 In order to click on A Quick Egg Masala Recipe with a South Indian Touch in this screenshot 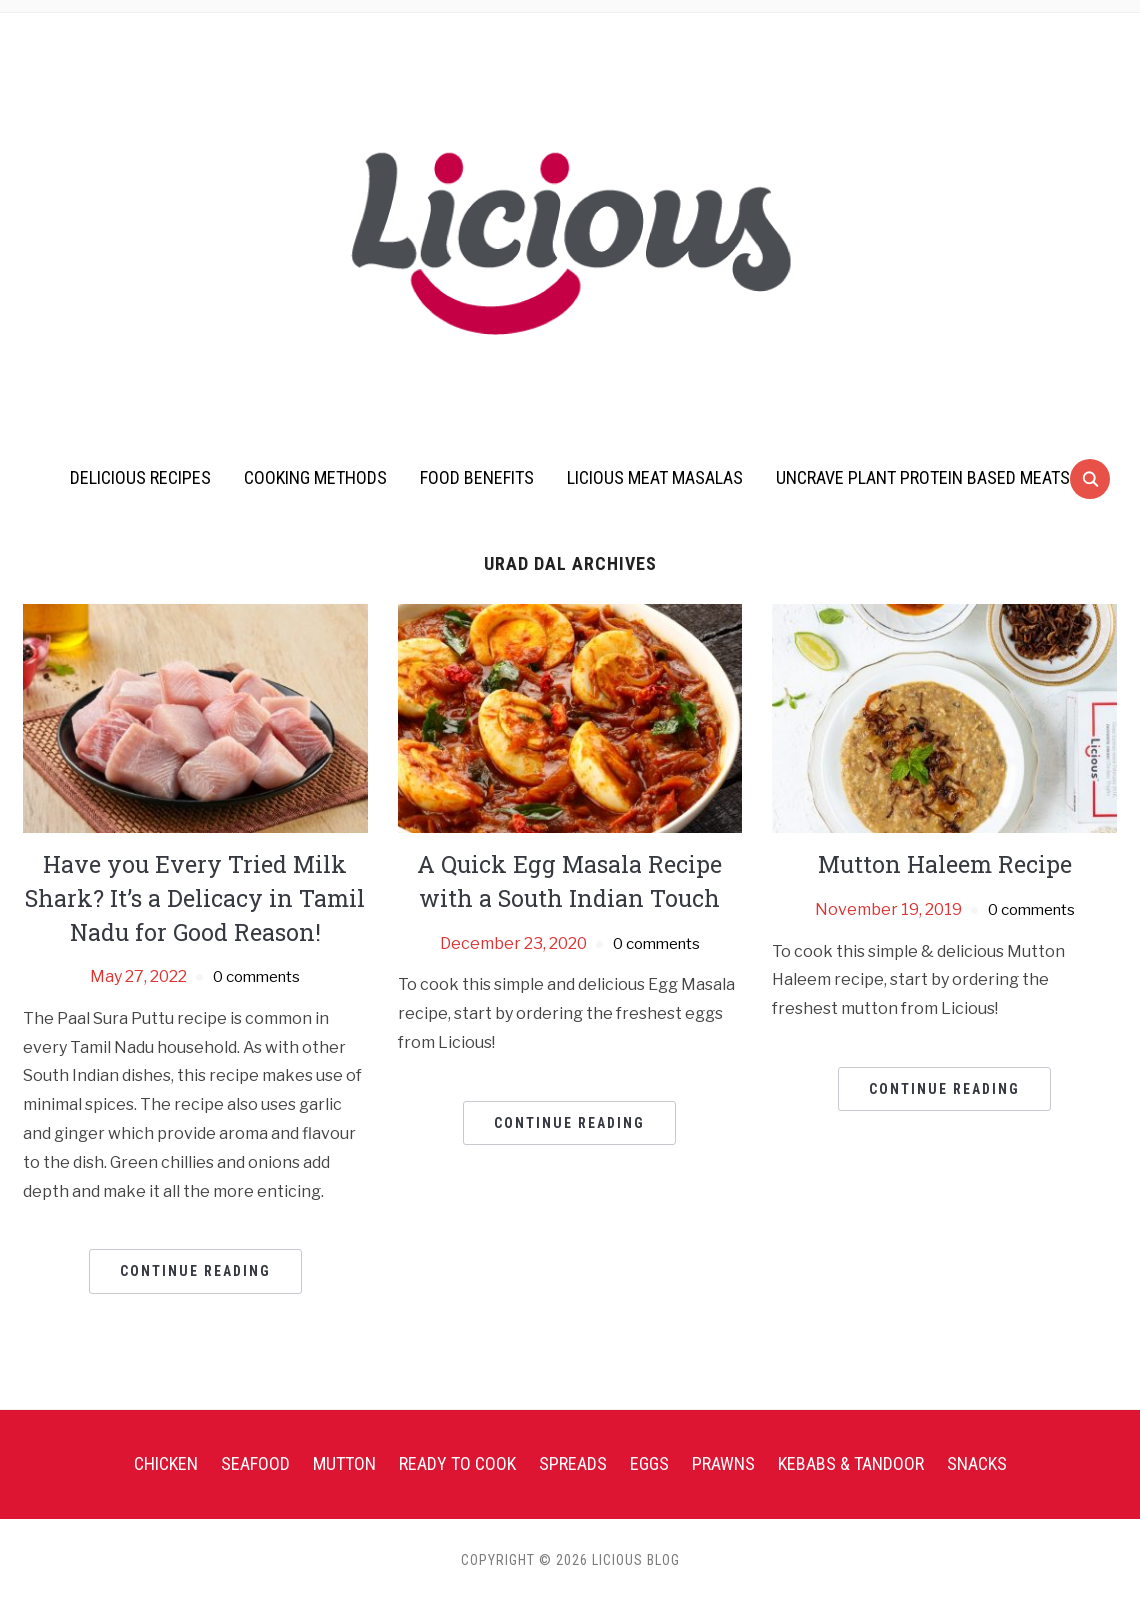, I will do `click(570, 881)`.